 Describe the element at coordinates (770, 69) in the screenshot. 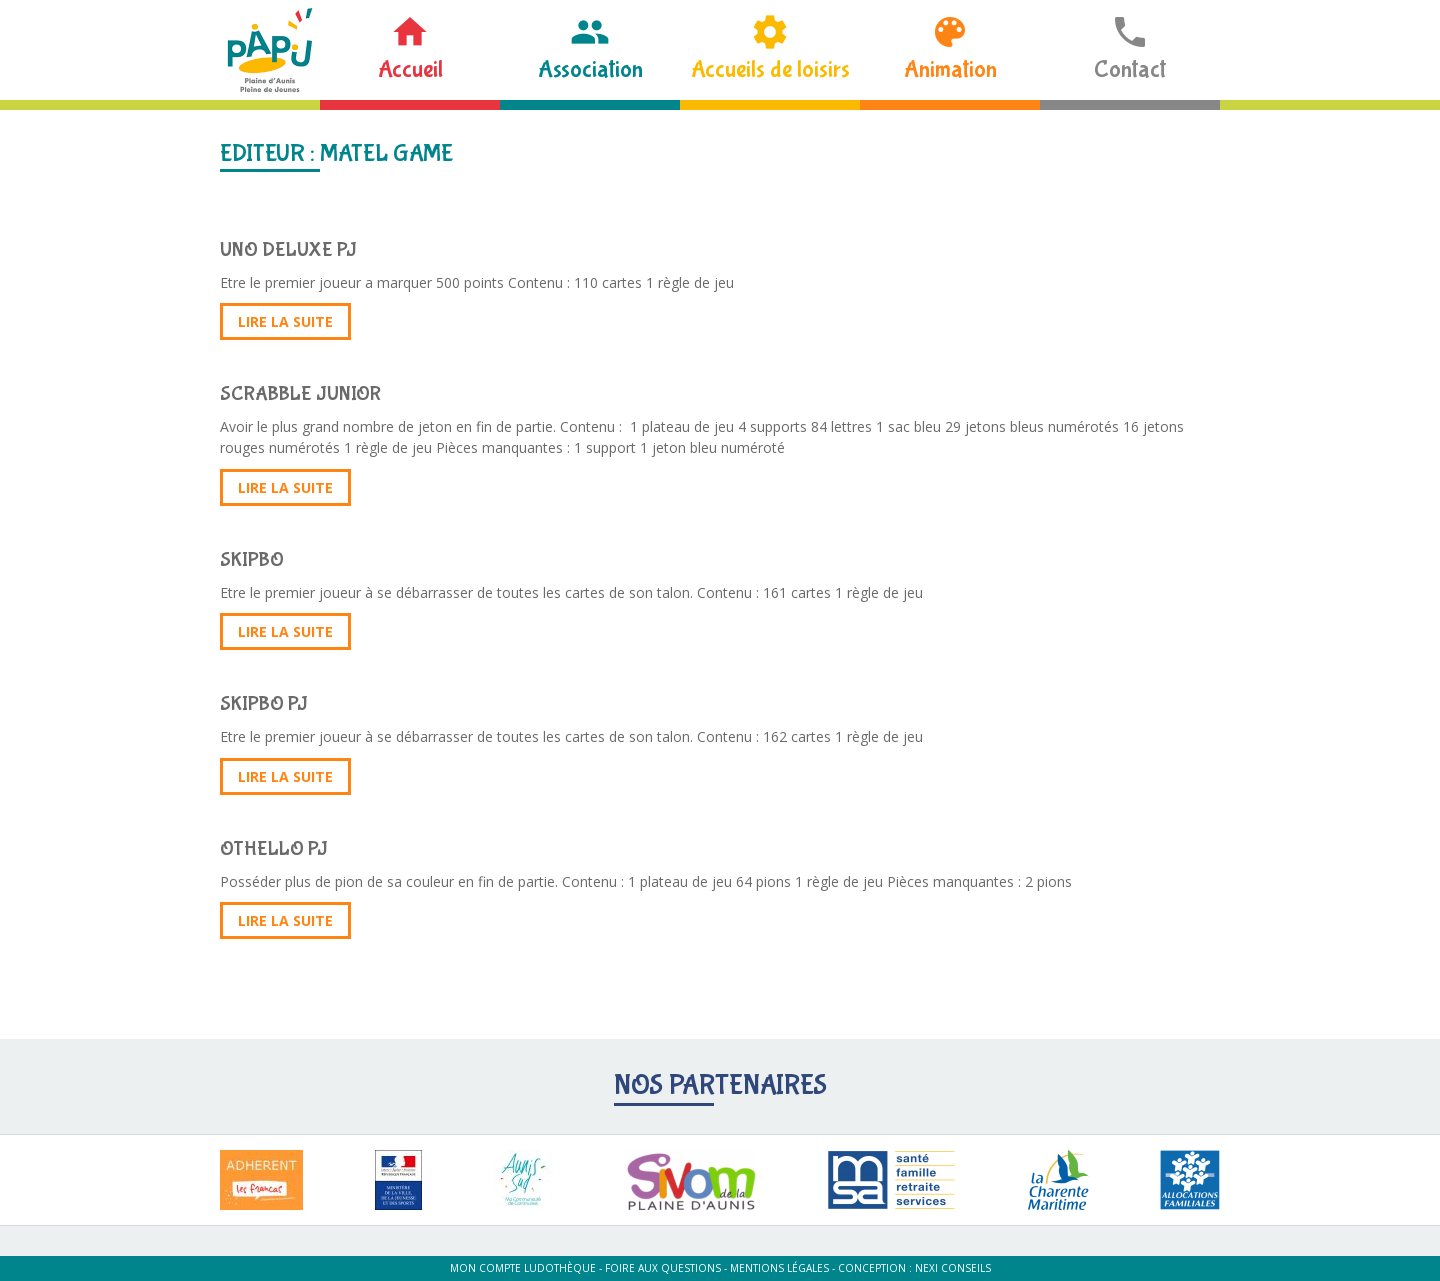

I see `Accueils de loisirs` at that location.